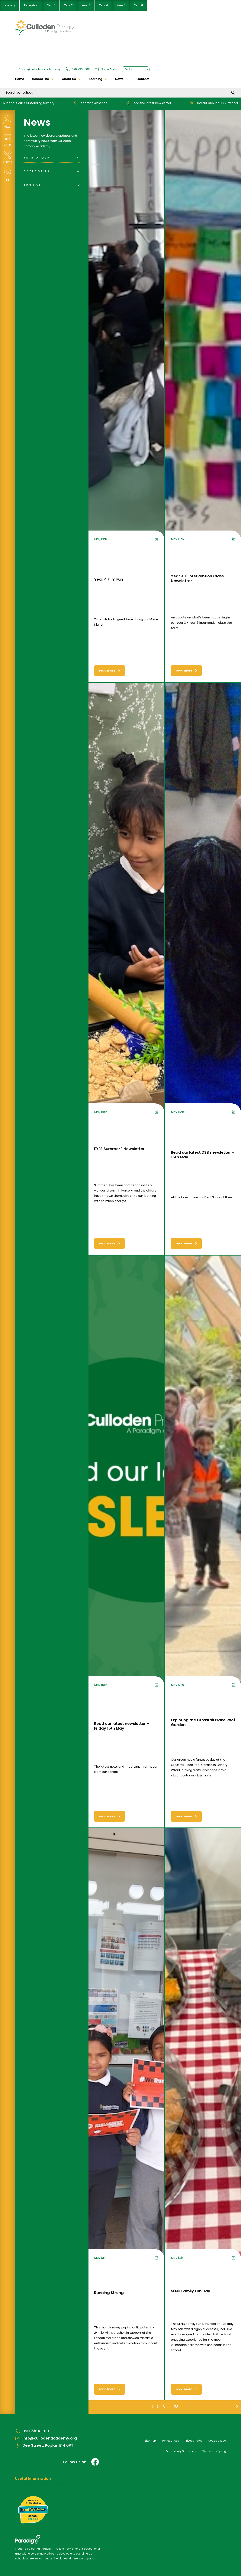 The width and height of the screenshot is (241, 2576). Describe the element at coordinates (176, 2406) in the screenshot. I see `23` at that location.